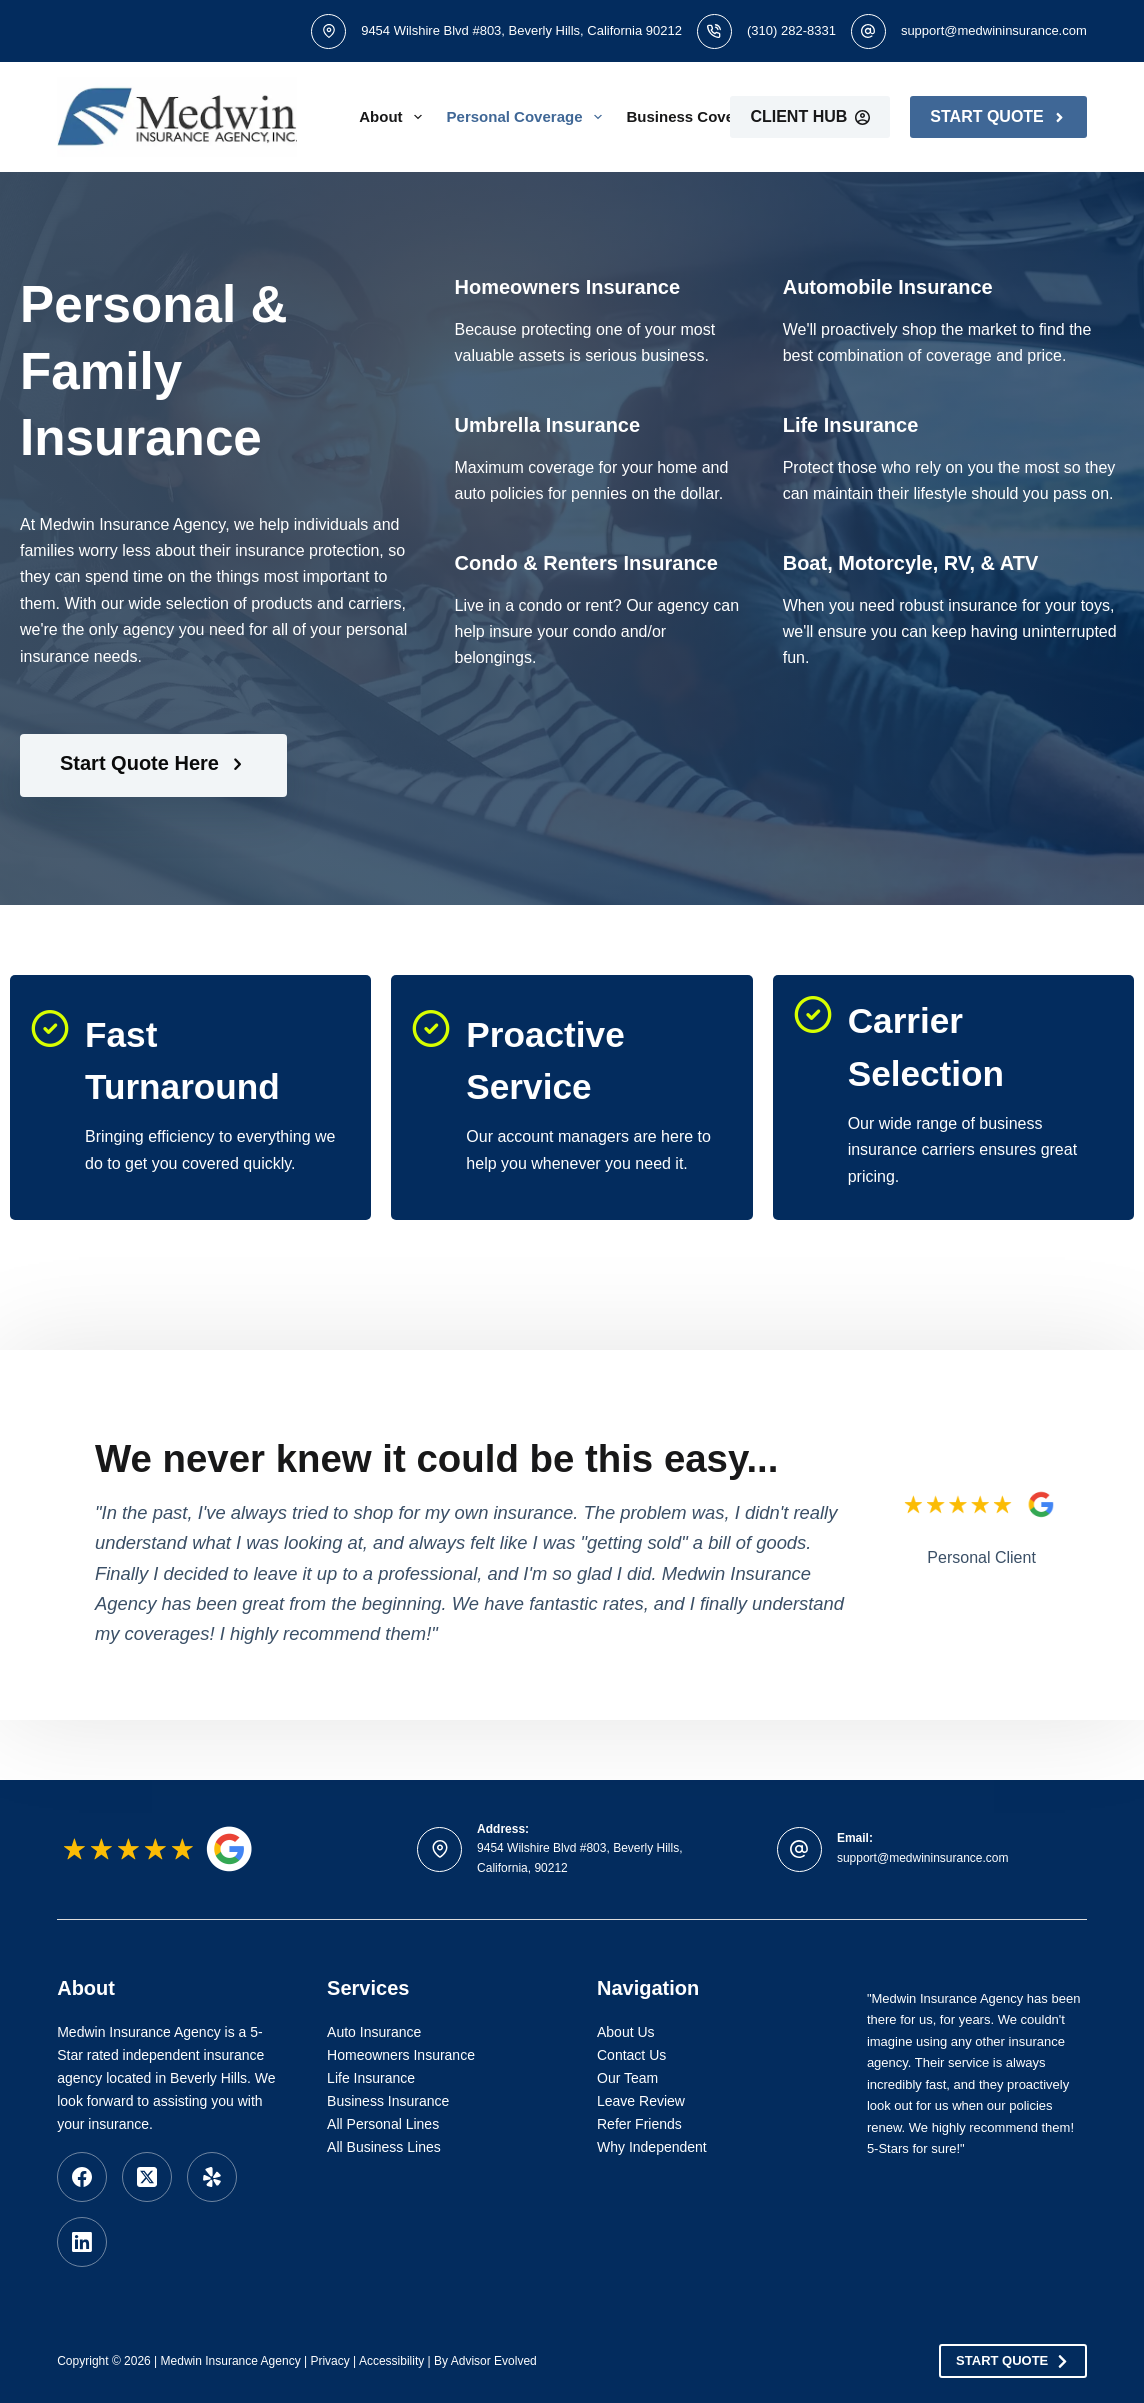 Image resolution: width=1144 pixels, height=2403 pixels. What do you see at coordinates (994, 30) in the screenshot?
I see `support@medwininsurance.com` at bounding box center [994, 30].